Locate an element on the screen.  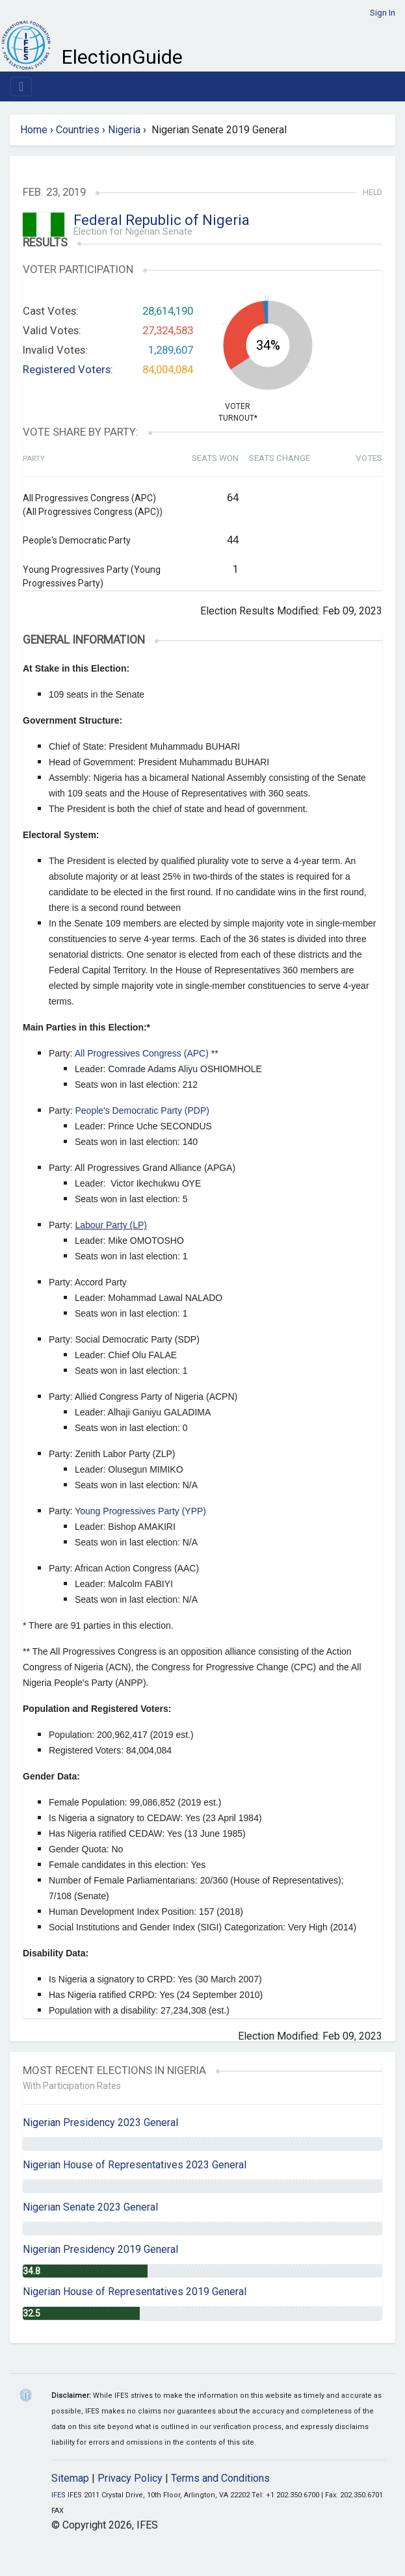
Registered Voters: is located at coordinates (68, 369).